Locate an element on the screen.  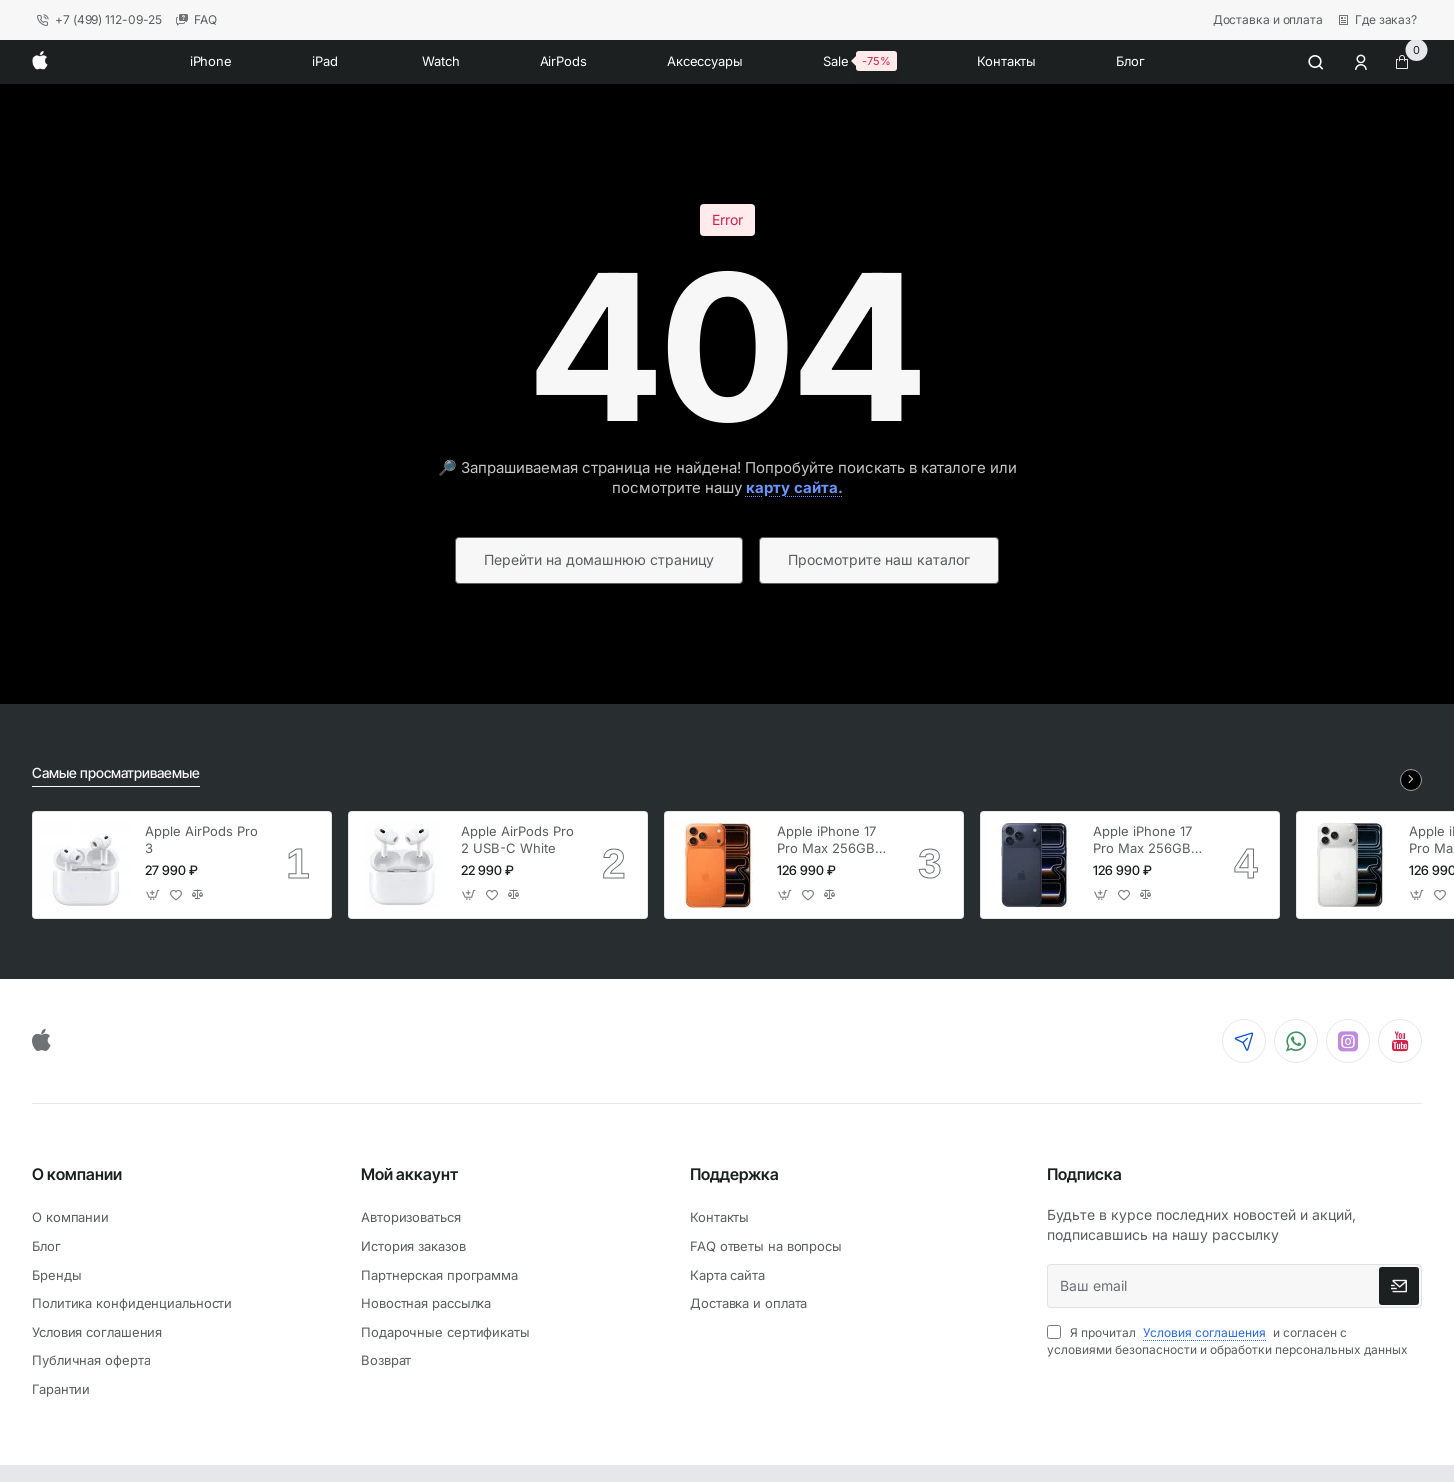
Apple AirPods Pro 2 USB-C White is located at coordinates (517, 839).